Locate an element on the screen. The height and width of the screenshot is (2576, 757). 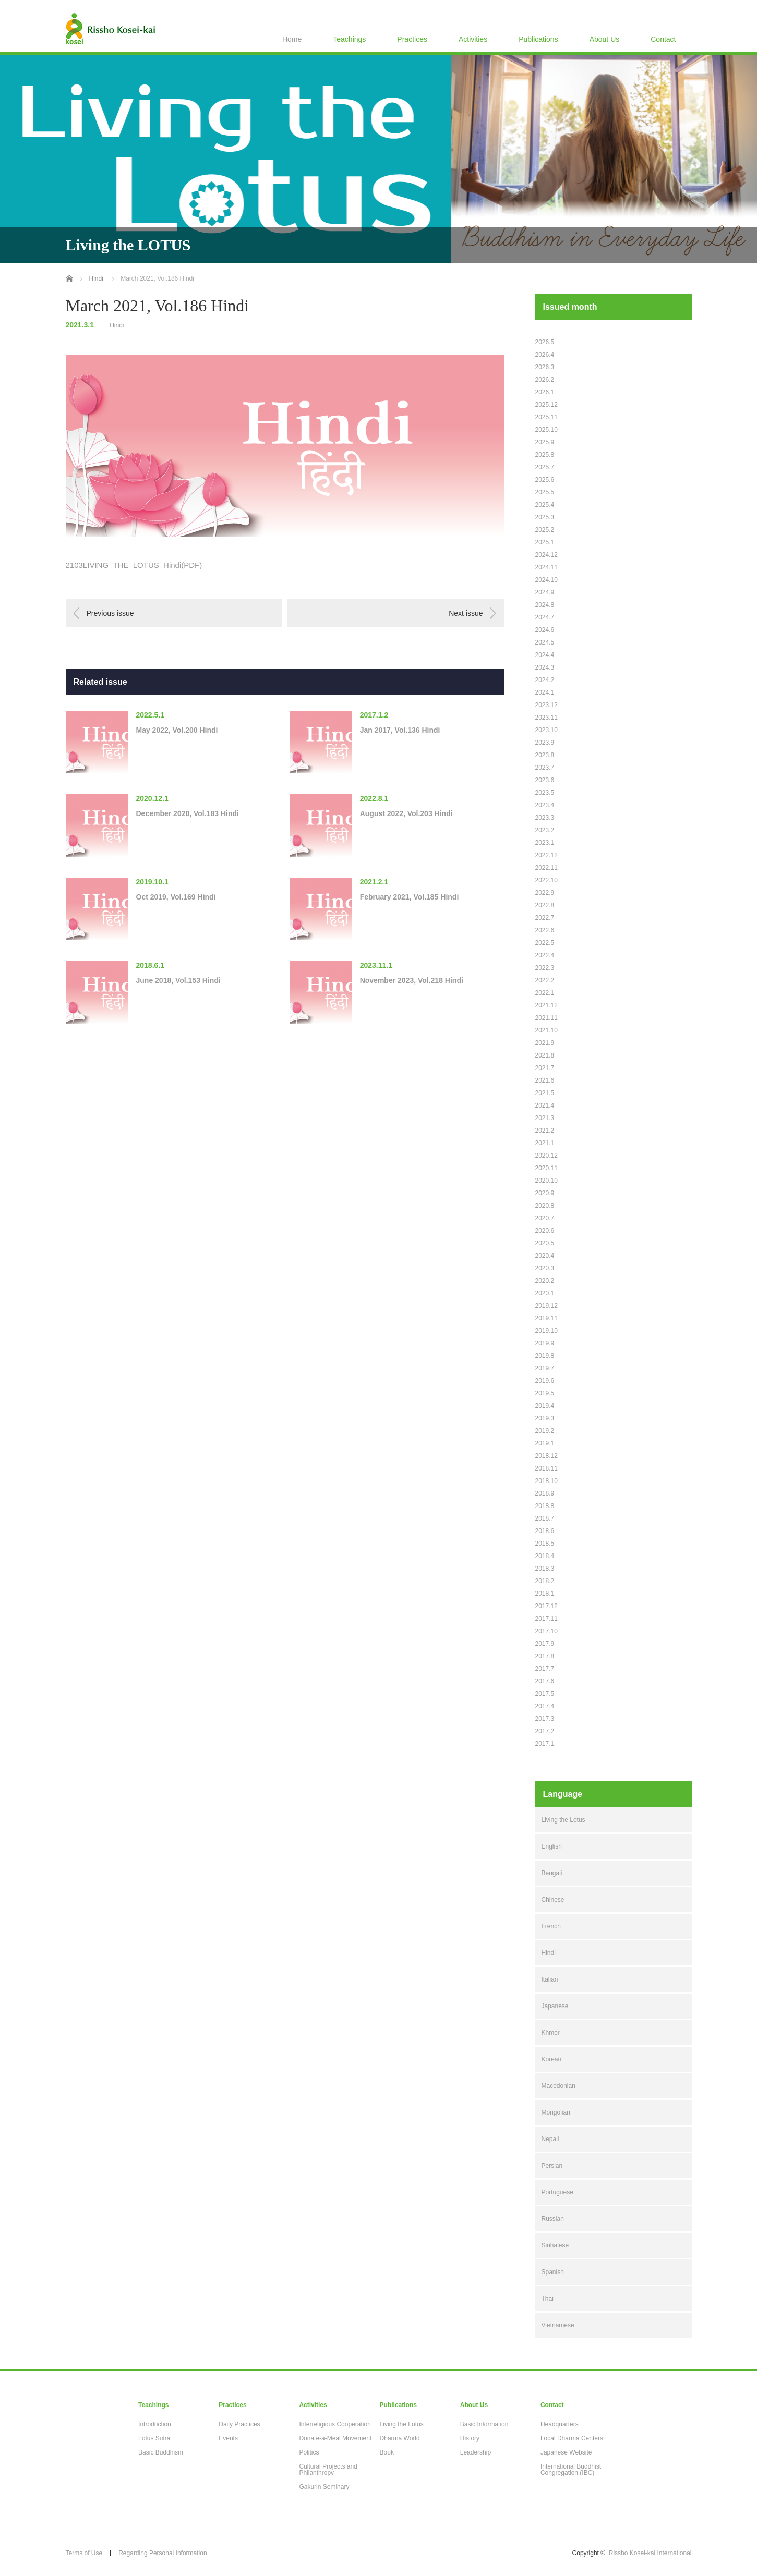
2026.5 is located at coordinates (545, 342).